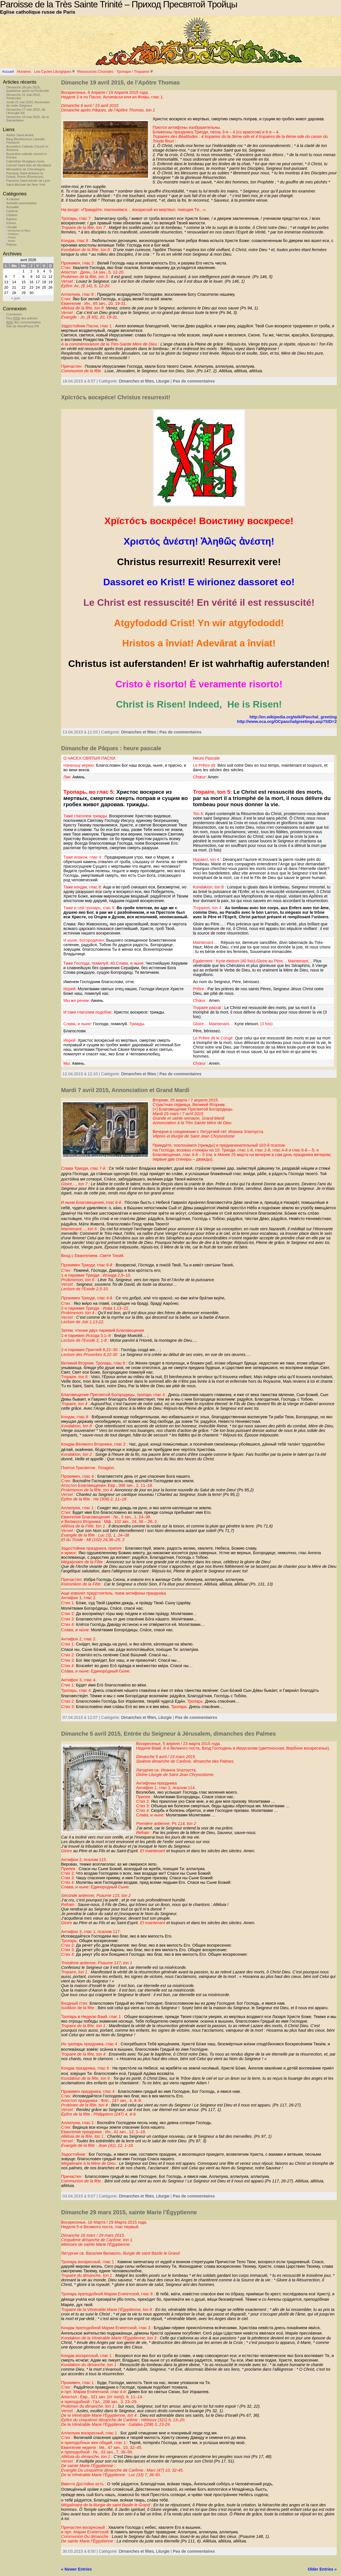 The width and height of the screenshot is (341, 2576). What do you see at coordinates (322, 2569) in the screenshot?
I see `Older Entries »` at bounding box center [322, 2569].